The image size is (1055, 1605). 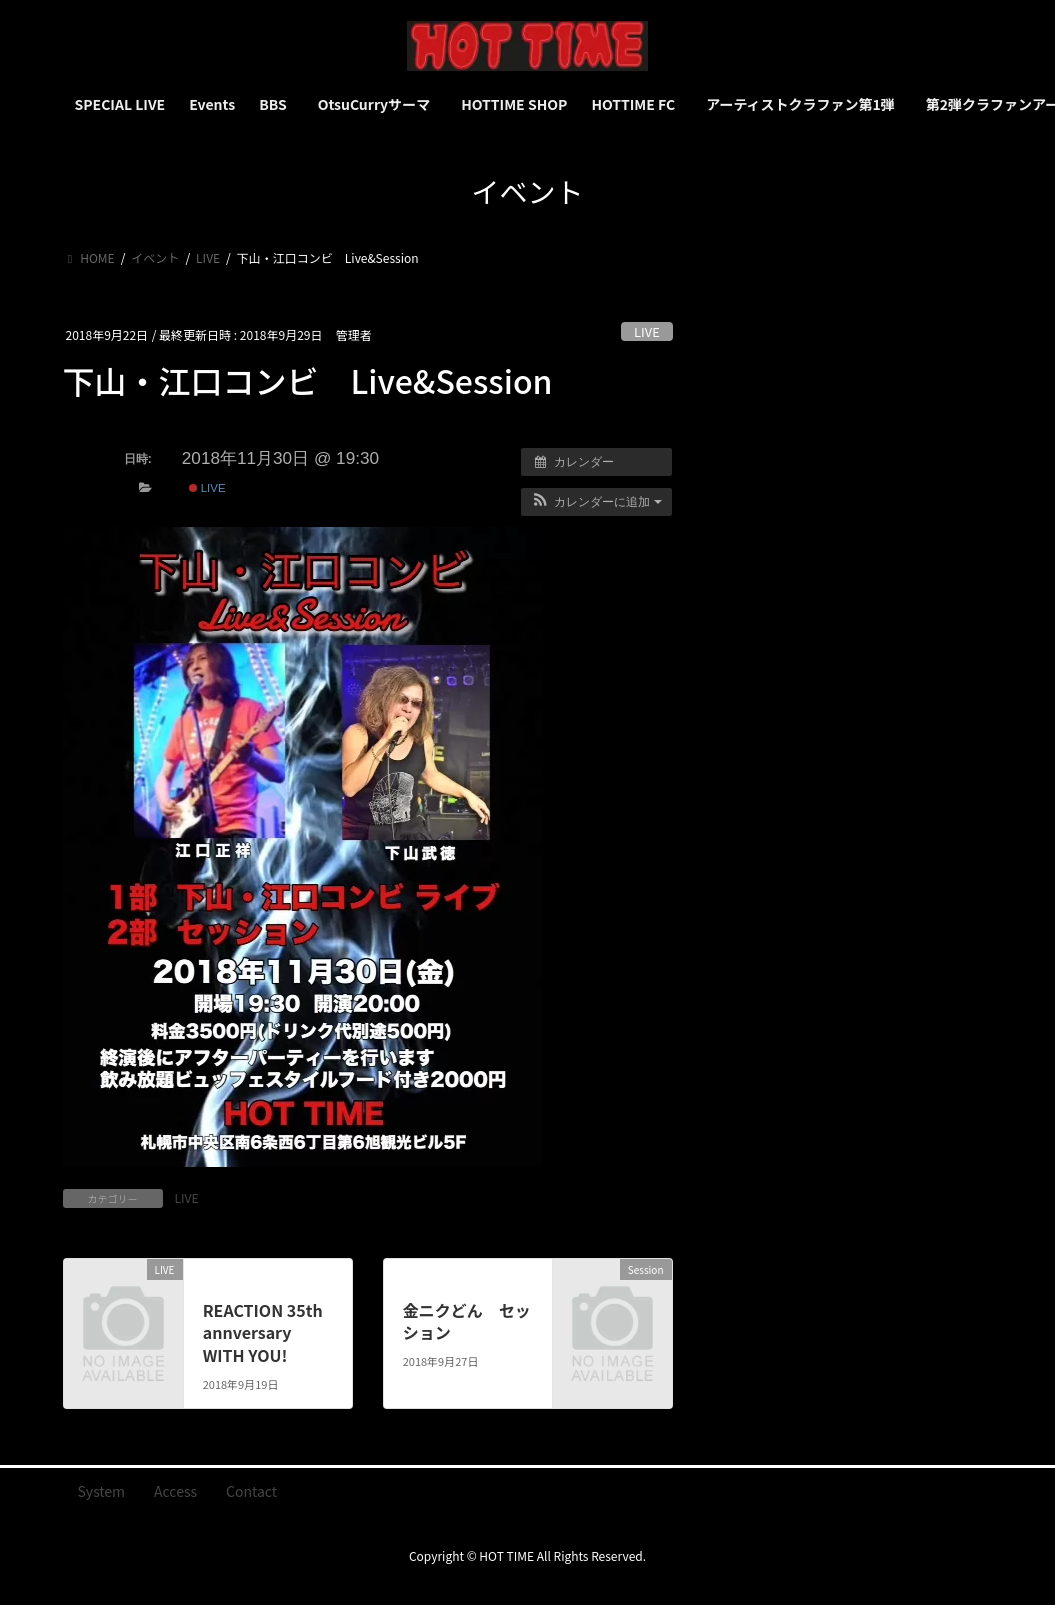 I want to click on 金ニクどん セッション, so click(x=467, y=1321).